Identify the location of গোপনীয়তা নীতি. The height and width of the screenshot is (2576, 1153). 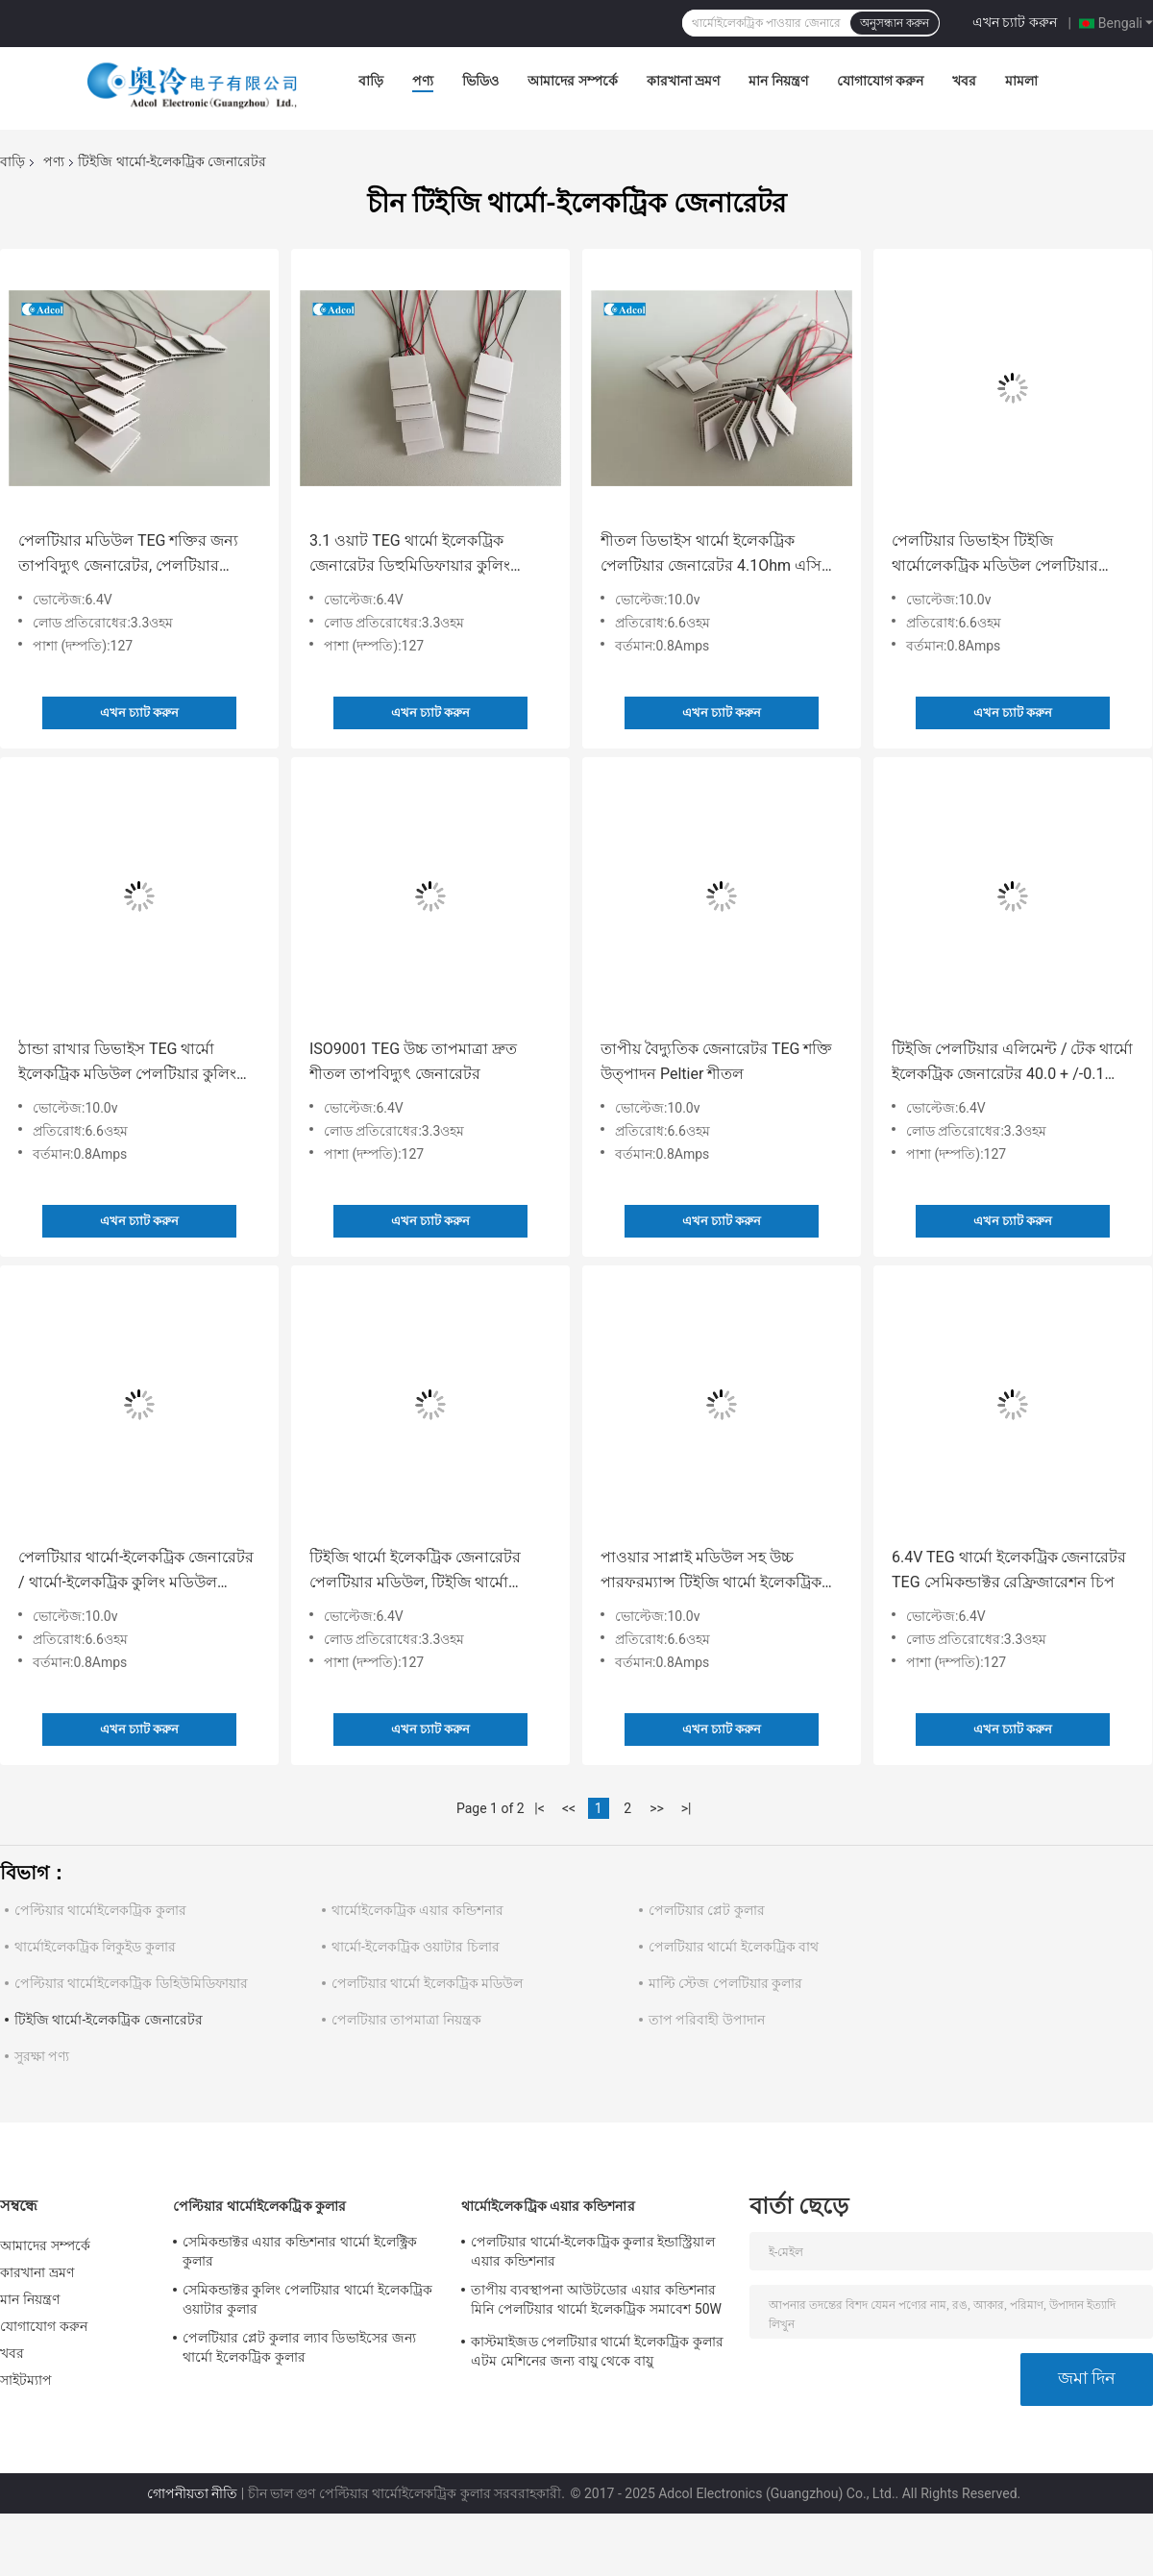
(192, 2493).